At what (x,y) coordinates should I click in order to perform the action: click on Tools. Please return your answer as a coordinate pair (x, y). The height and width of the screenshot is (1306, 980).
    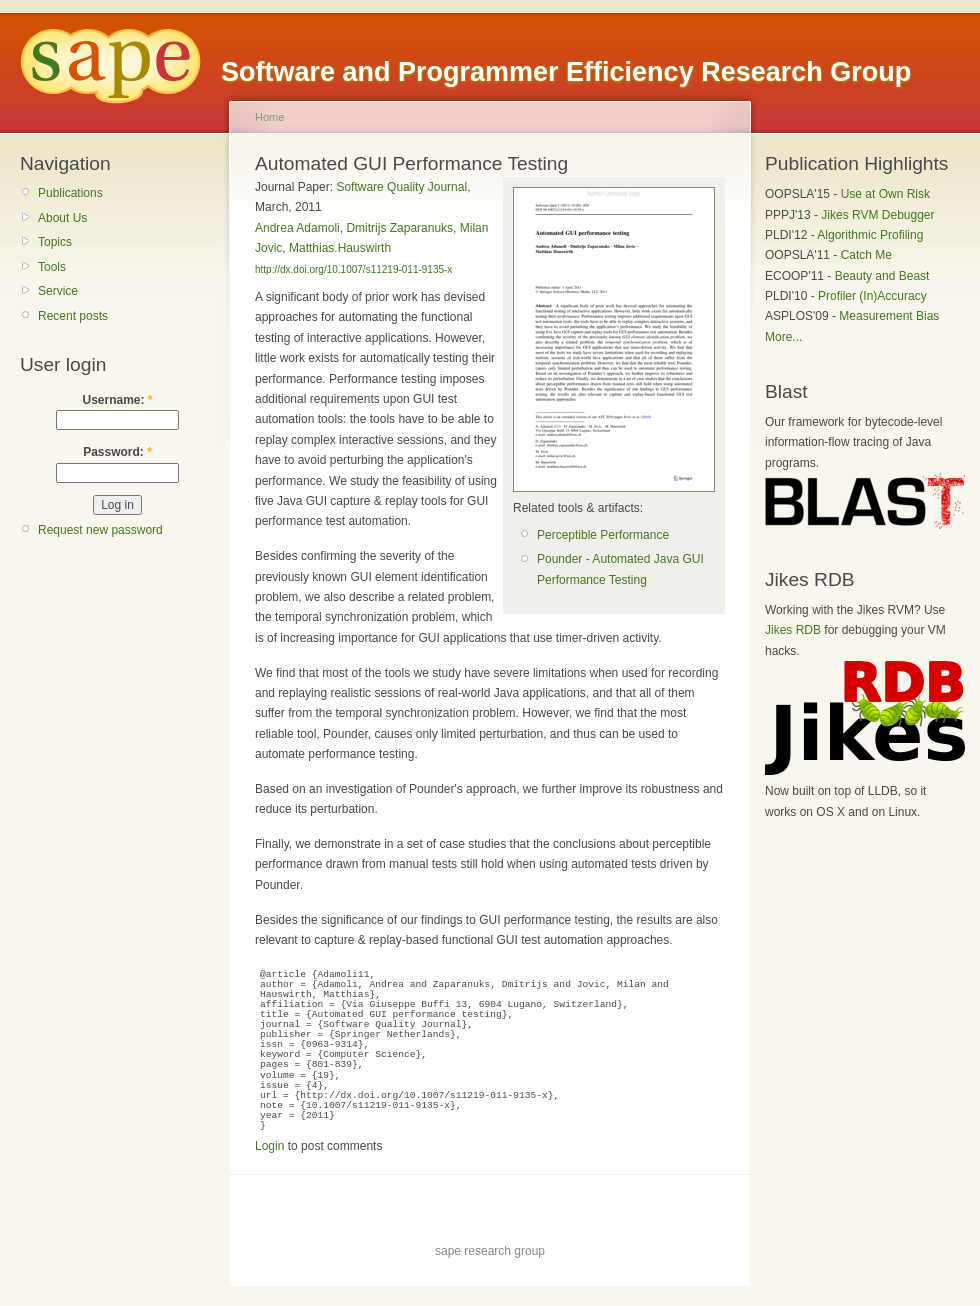
    Looking at the image, I should click on (52, 267).